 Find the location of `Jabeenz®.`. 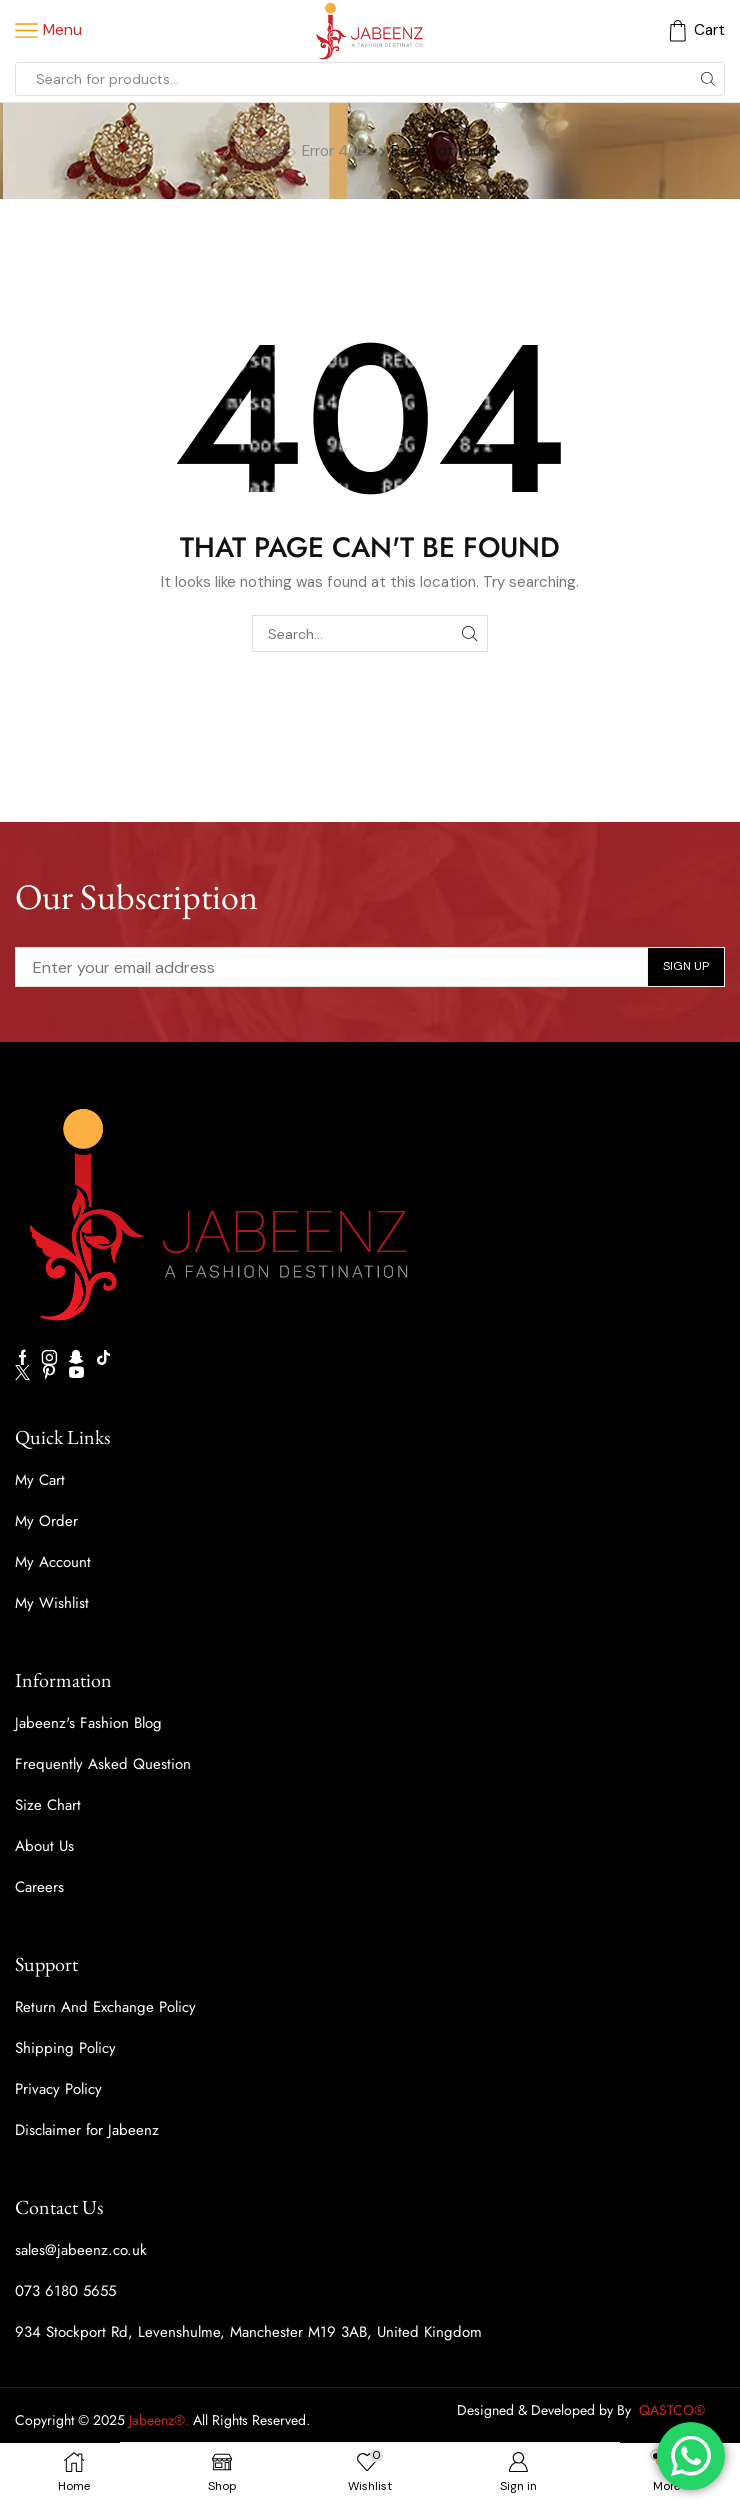

Jabeenz®. is located at coordinates (159, 2420).